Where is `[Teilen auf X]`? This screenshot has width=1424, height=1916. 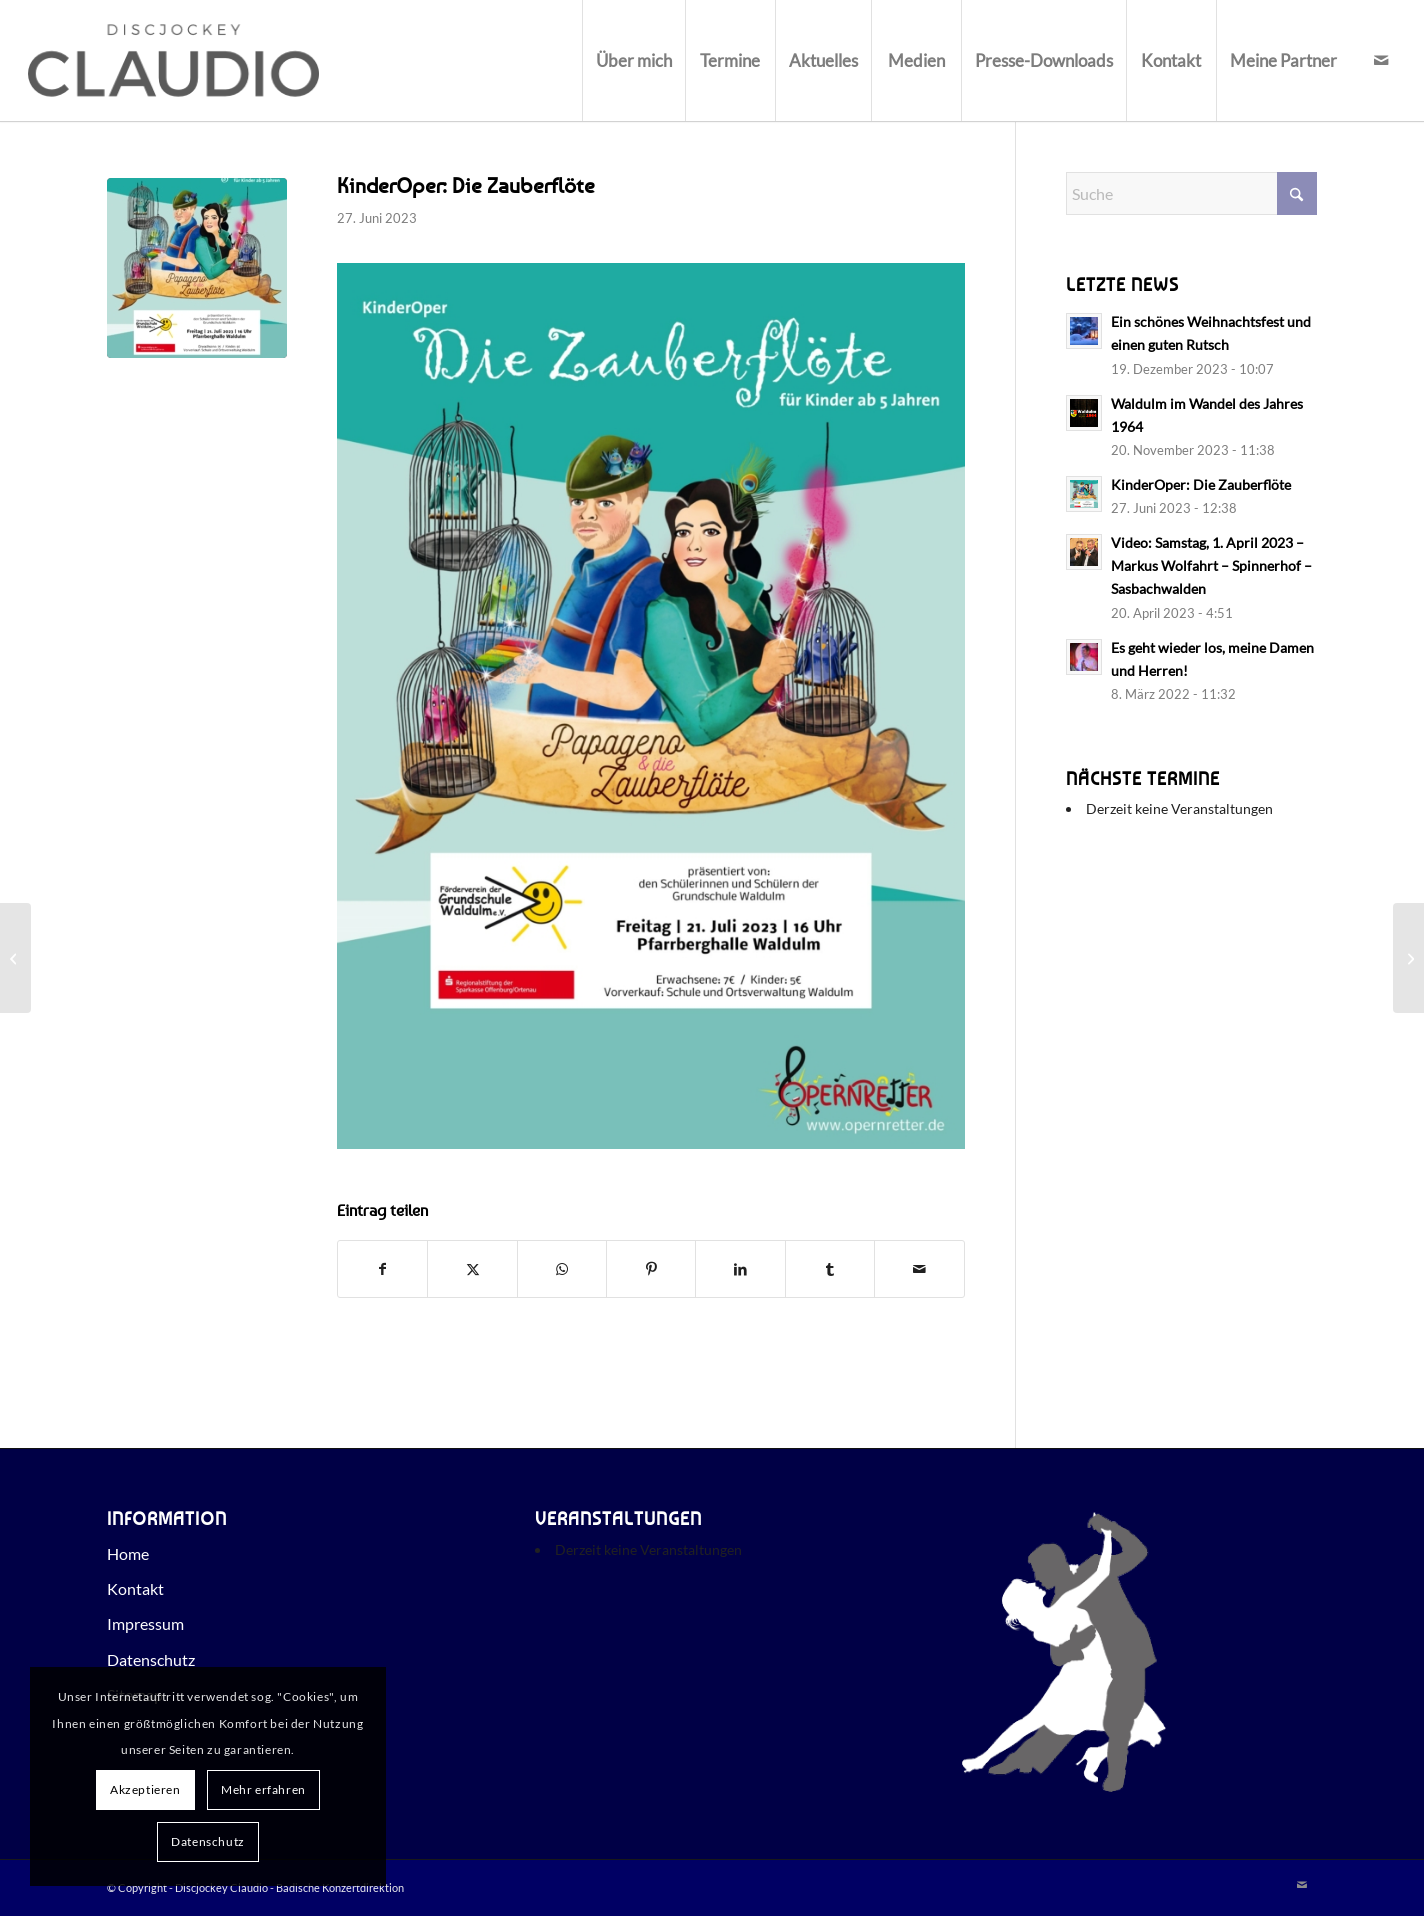 [Teilen auf X] is located at coordinates (472, 1269).